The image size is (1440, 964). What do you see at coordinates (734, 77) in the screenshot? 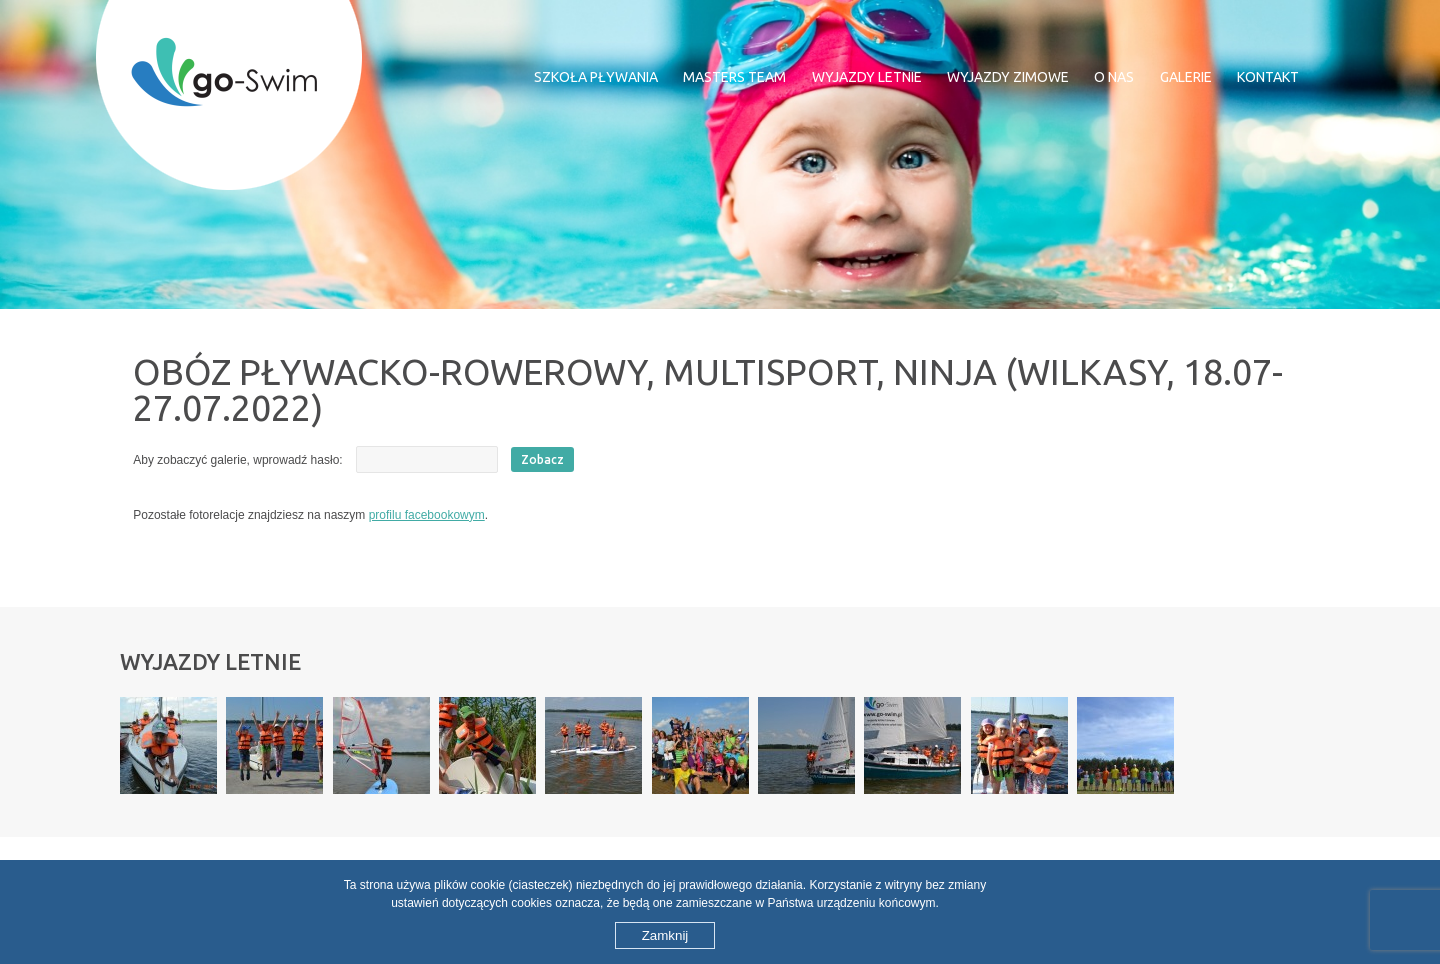
I see `MASTERS TEAM` at bounding box center [734, 77].